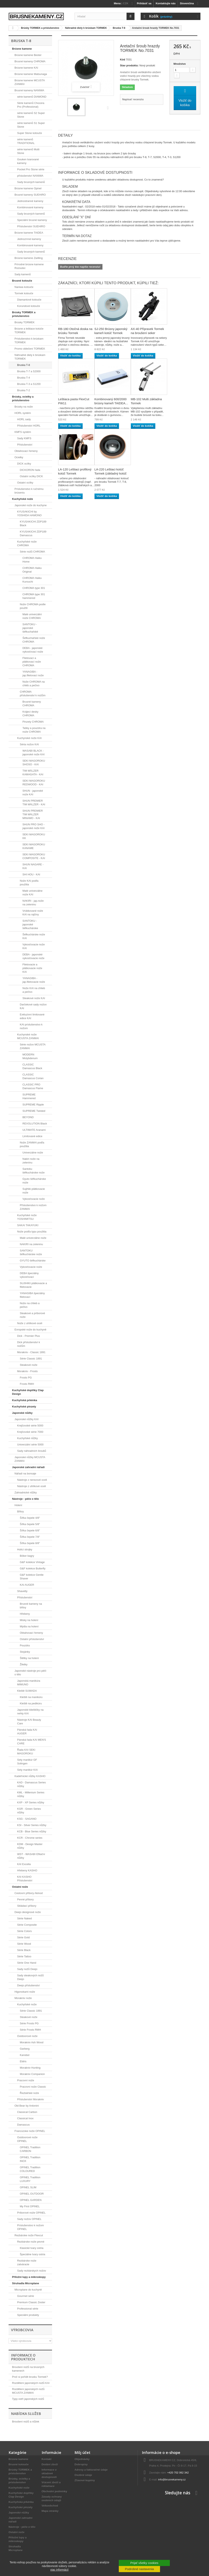 This screenshot has height=2576, width=209. What do you see at coordinates (30, 2099) in the screenshot?
I see `Příslušenství Morakniv` at bounding box center [30, 2099].